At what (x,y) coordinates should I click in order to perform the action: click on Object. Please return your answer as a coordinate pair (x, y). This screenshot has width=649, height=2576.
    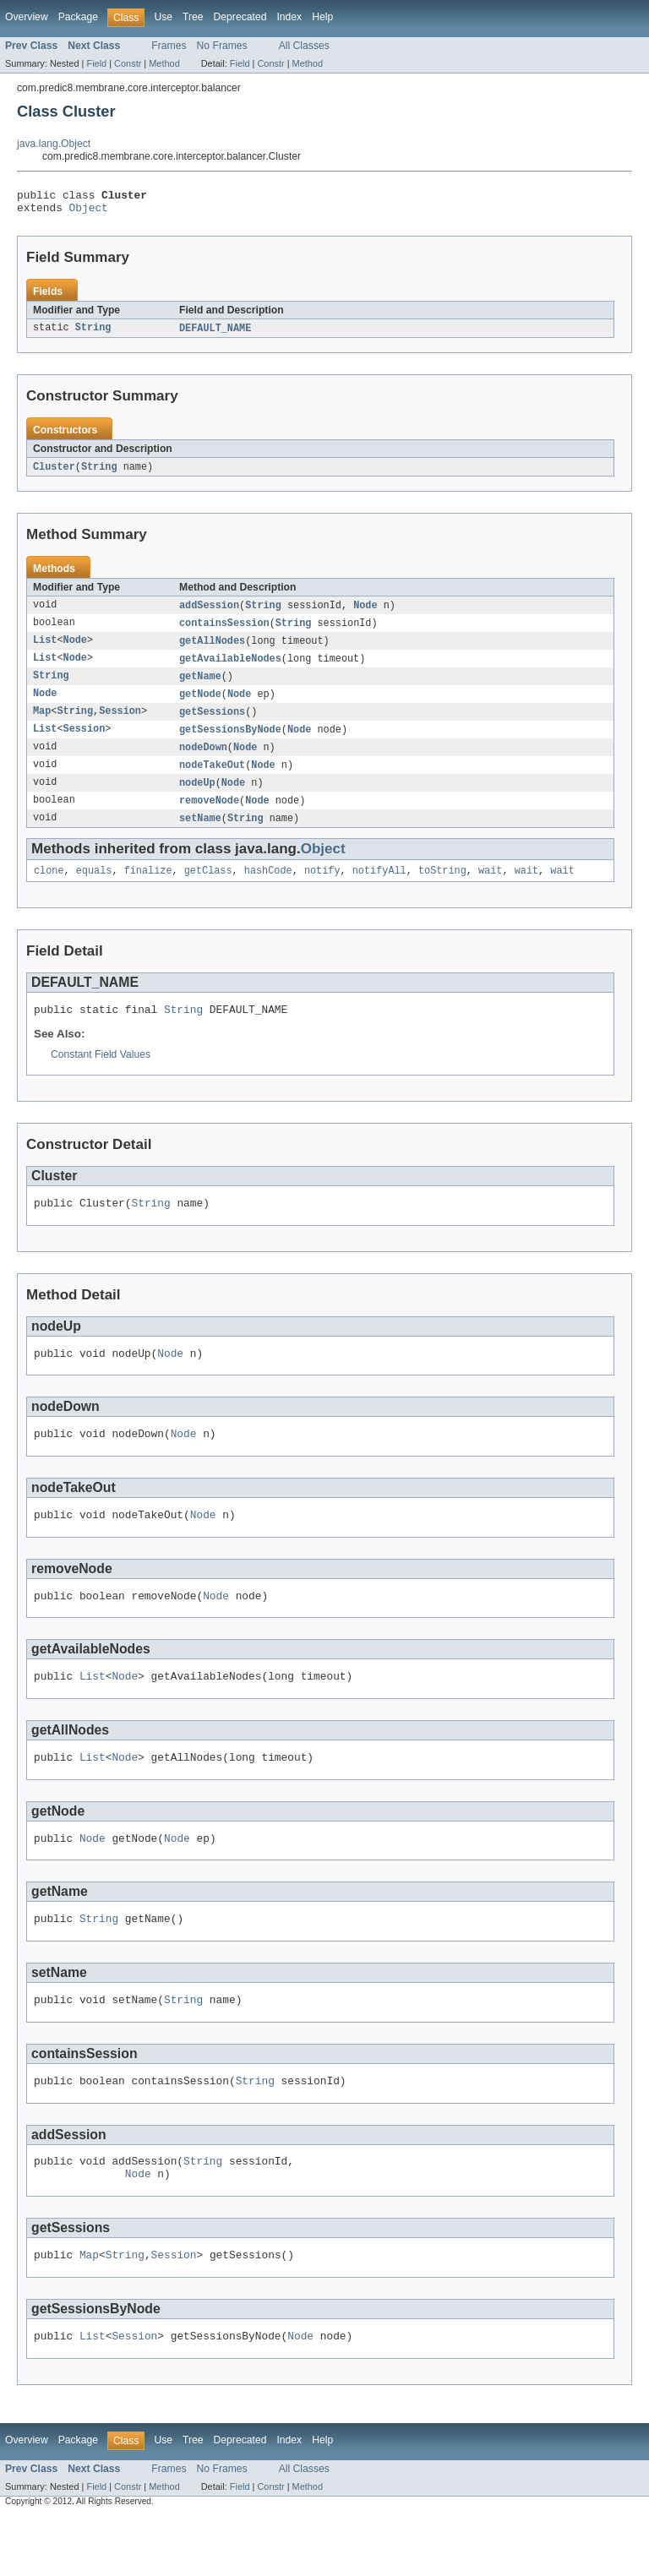
    Looking at the image, I should click on (88, 212).